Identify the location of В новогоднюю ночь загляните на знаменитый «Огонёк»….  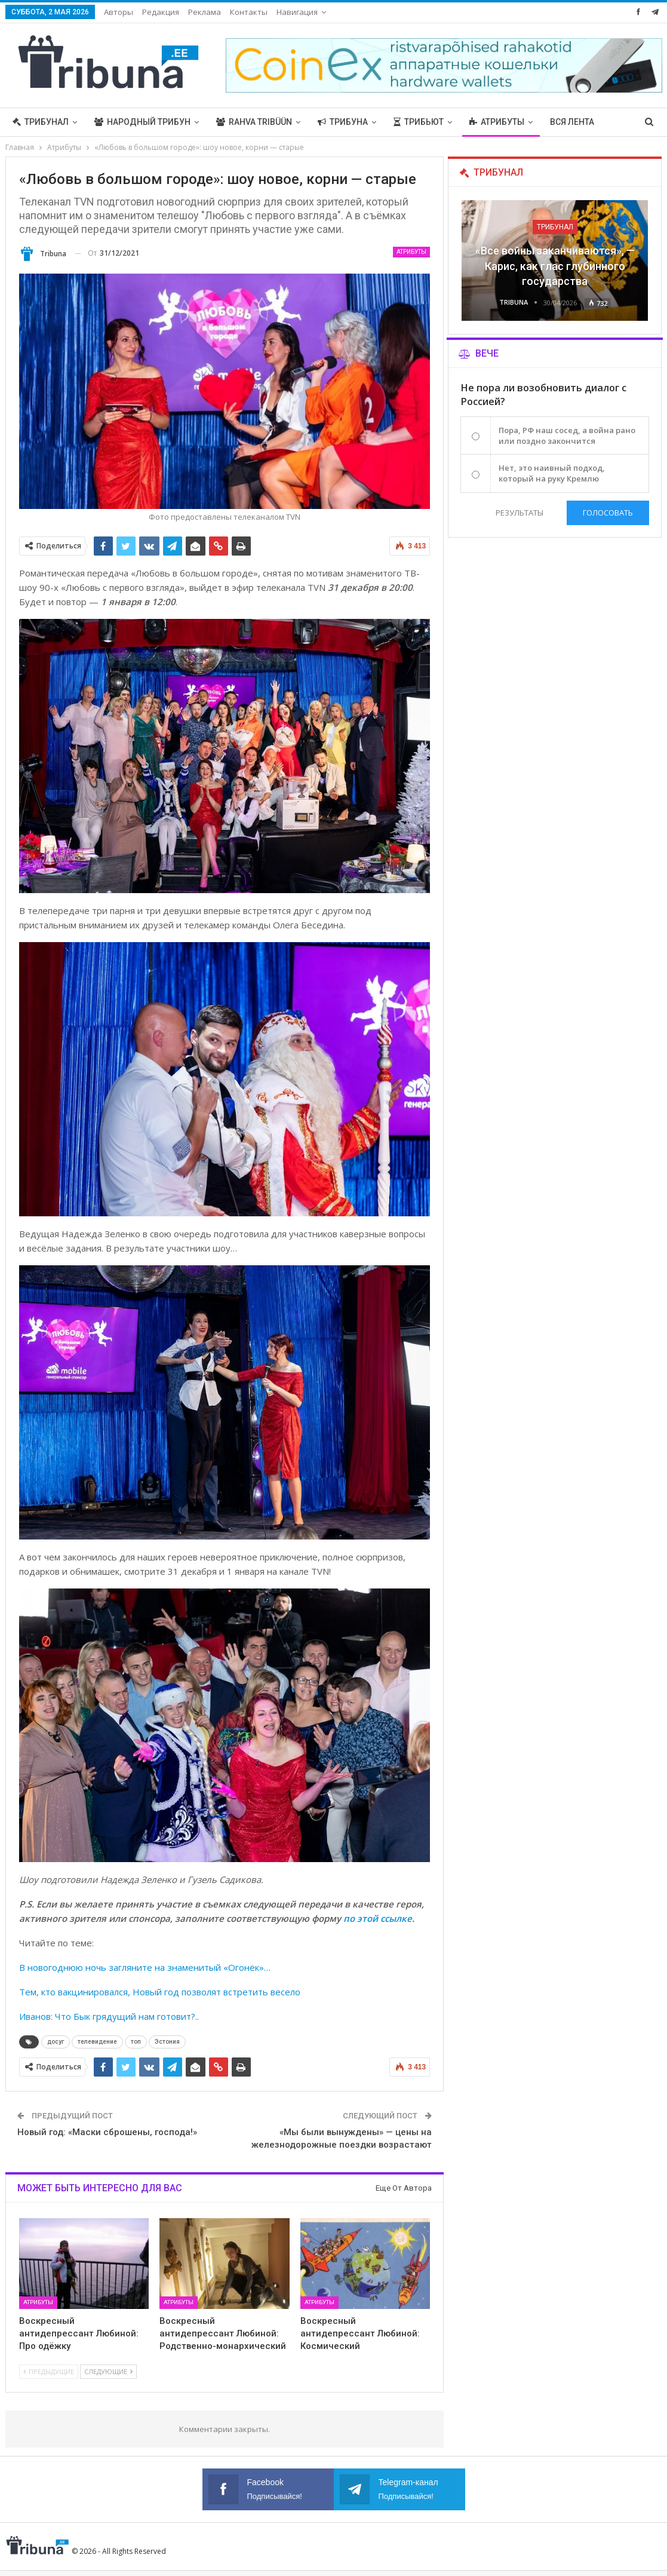
(145, 1967).